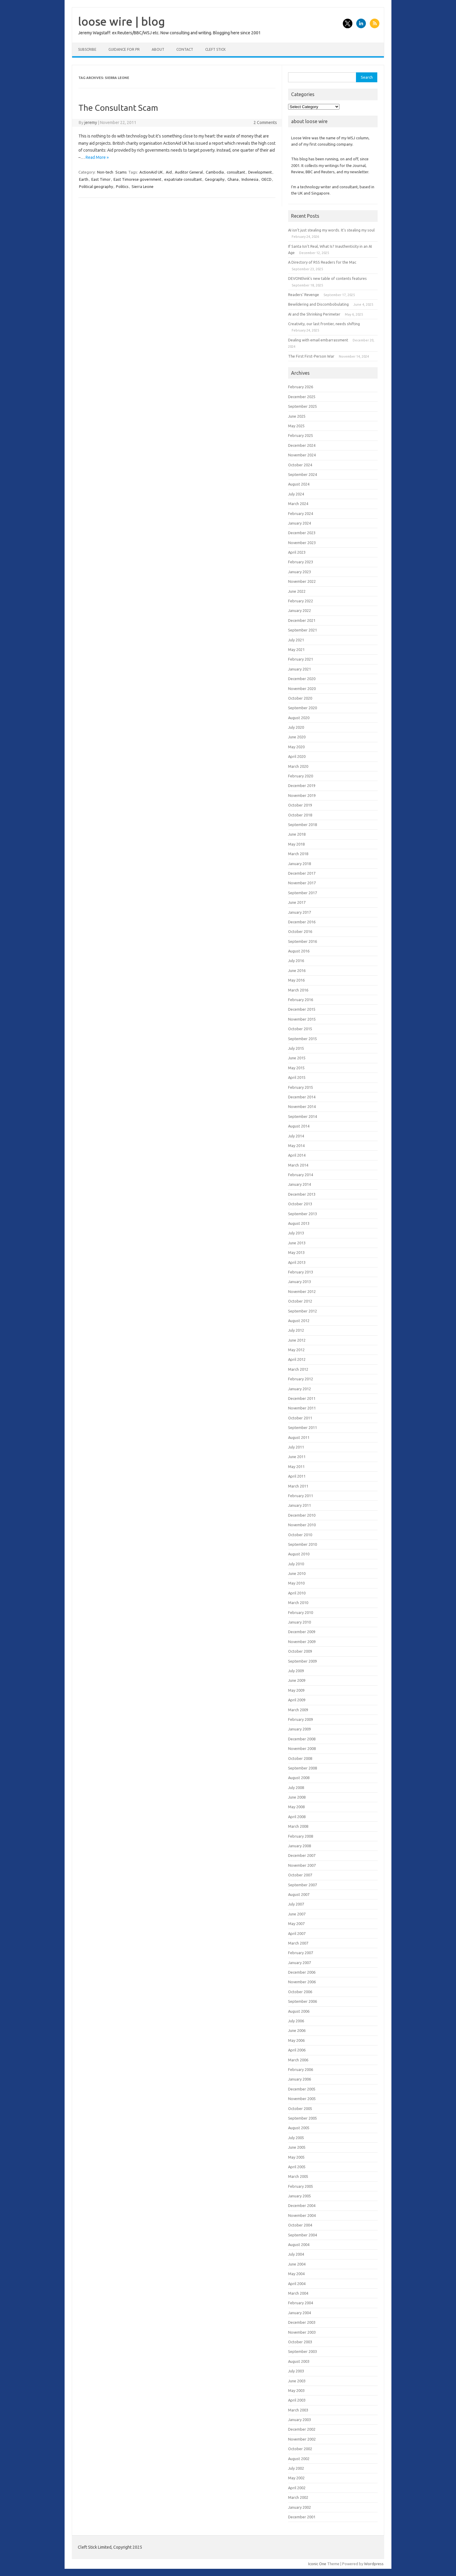 The width and height of the screenshot is (456, 2576). What do you see at coordinates (302, 1019) in the screenshot?
I see `November 2015` at bounding box center [302, 1019].